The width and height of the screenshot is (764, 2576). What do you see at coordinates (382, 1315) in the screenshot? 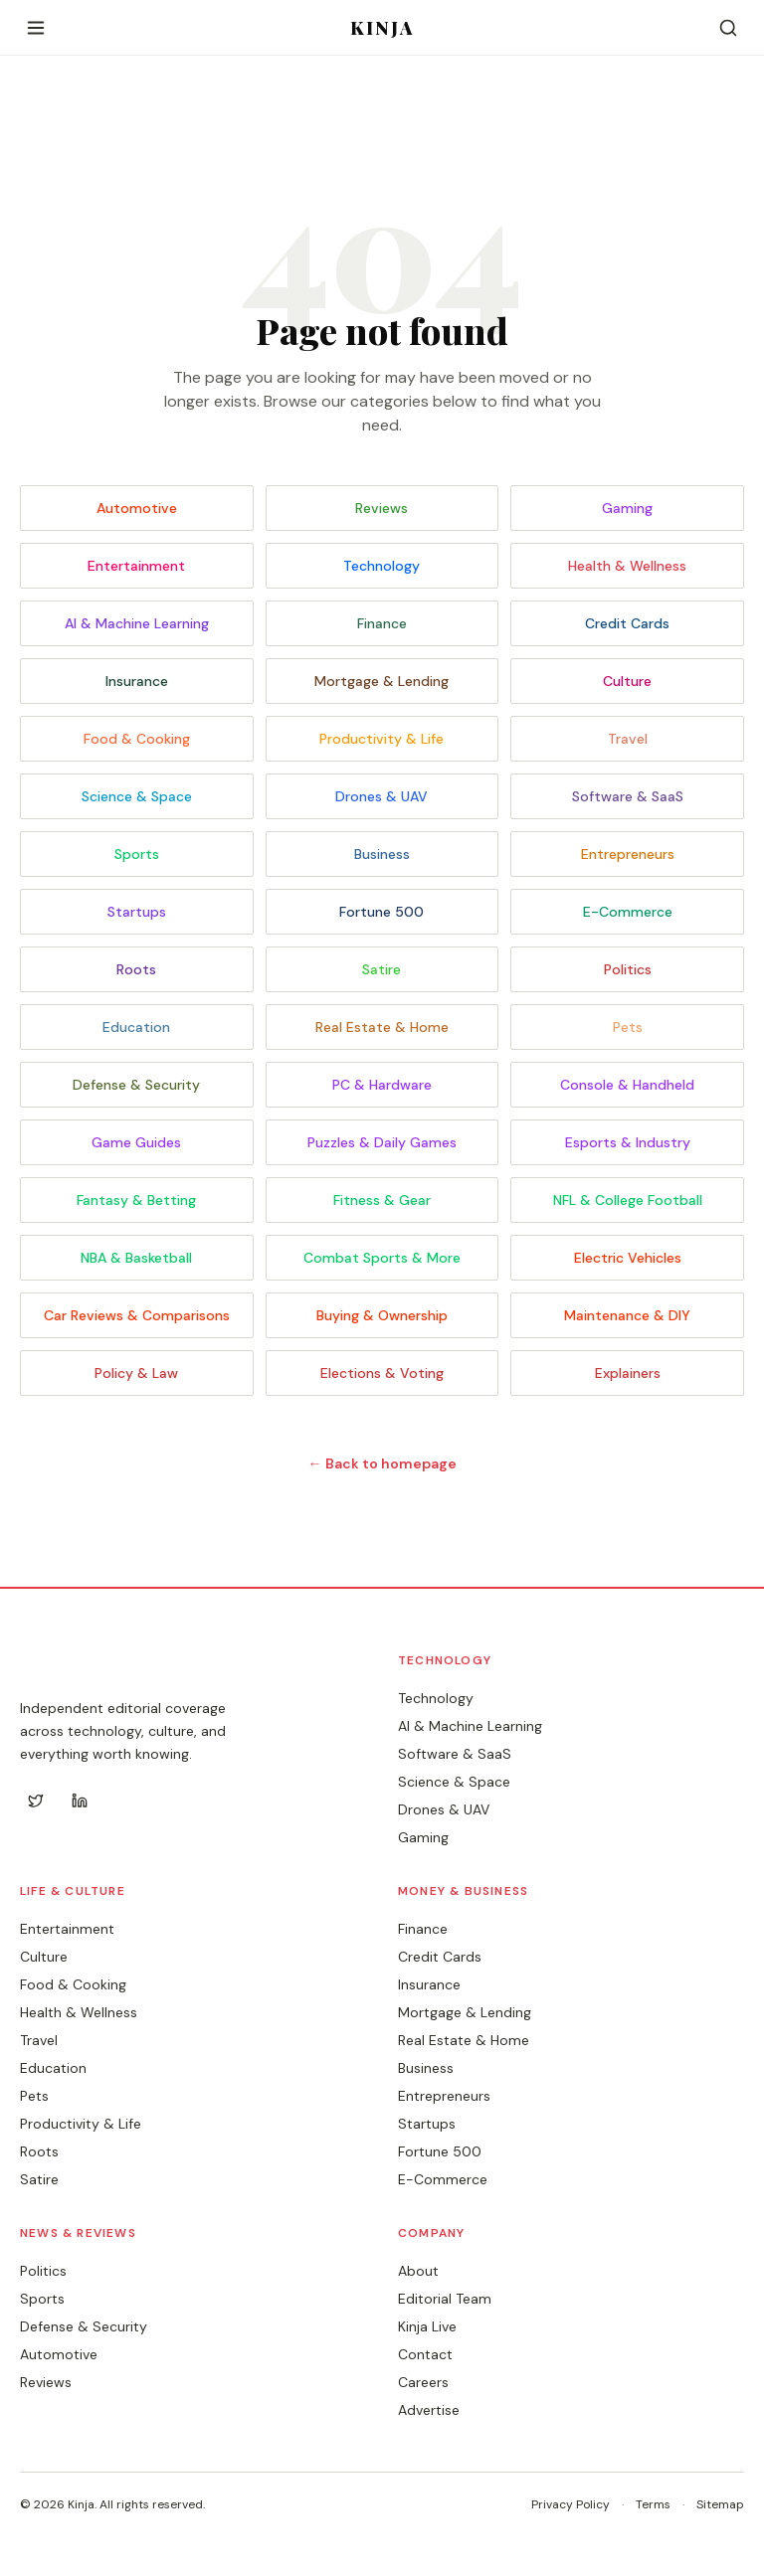
I see `Buying & Ownership` at bounding box center [382, 1315].